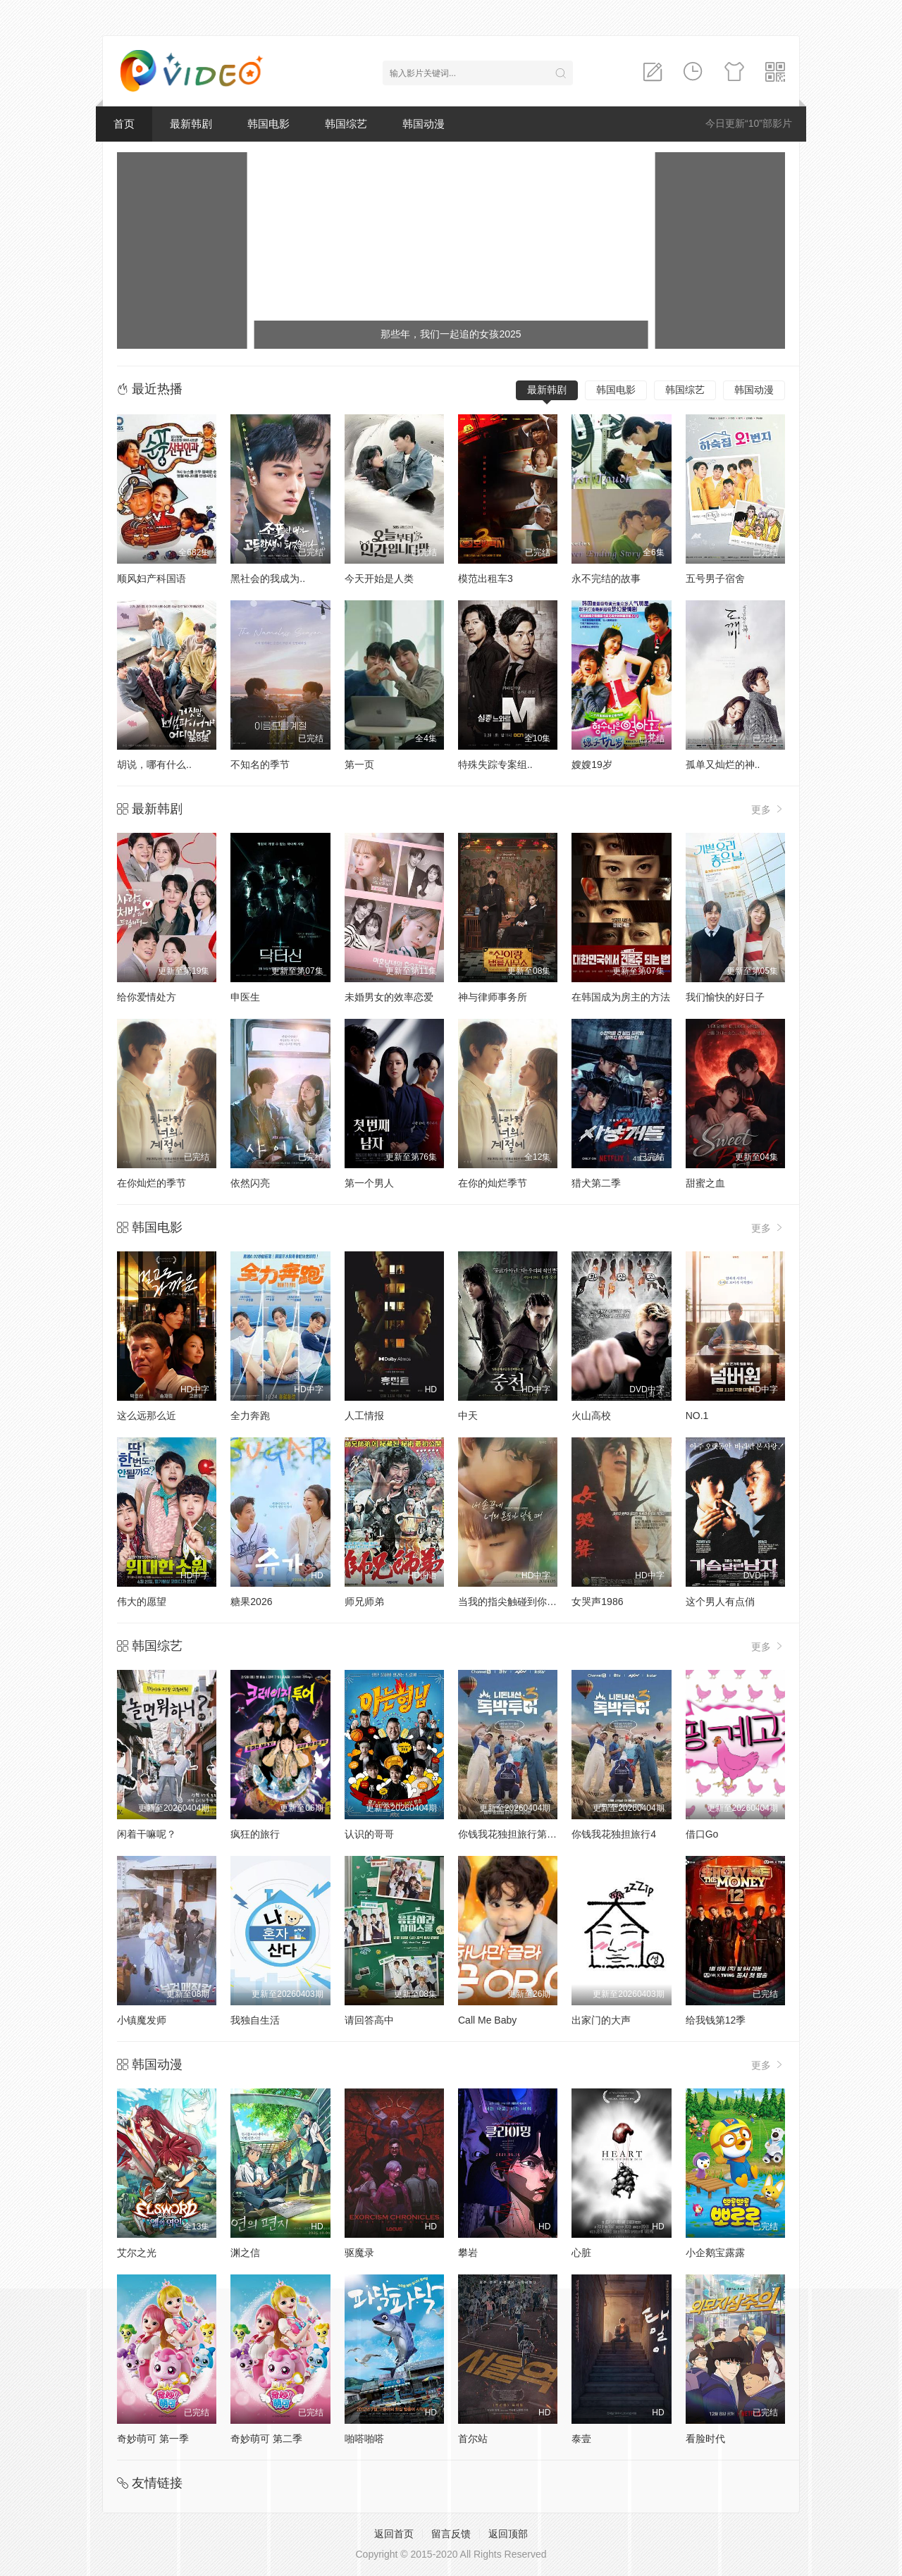 This screenshot has width=902, height=2576. Describe the element at coordinates (267, 578) in the screenshot. I see `黑社会的我成为..` at that location.